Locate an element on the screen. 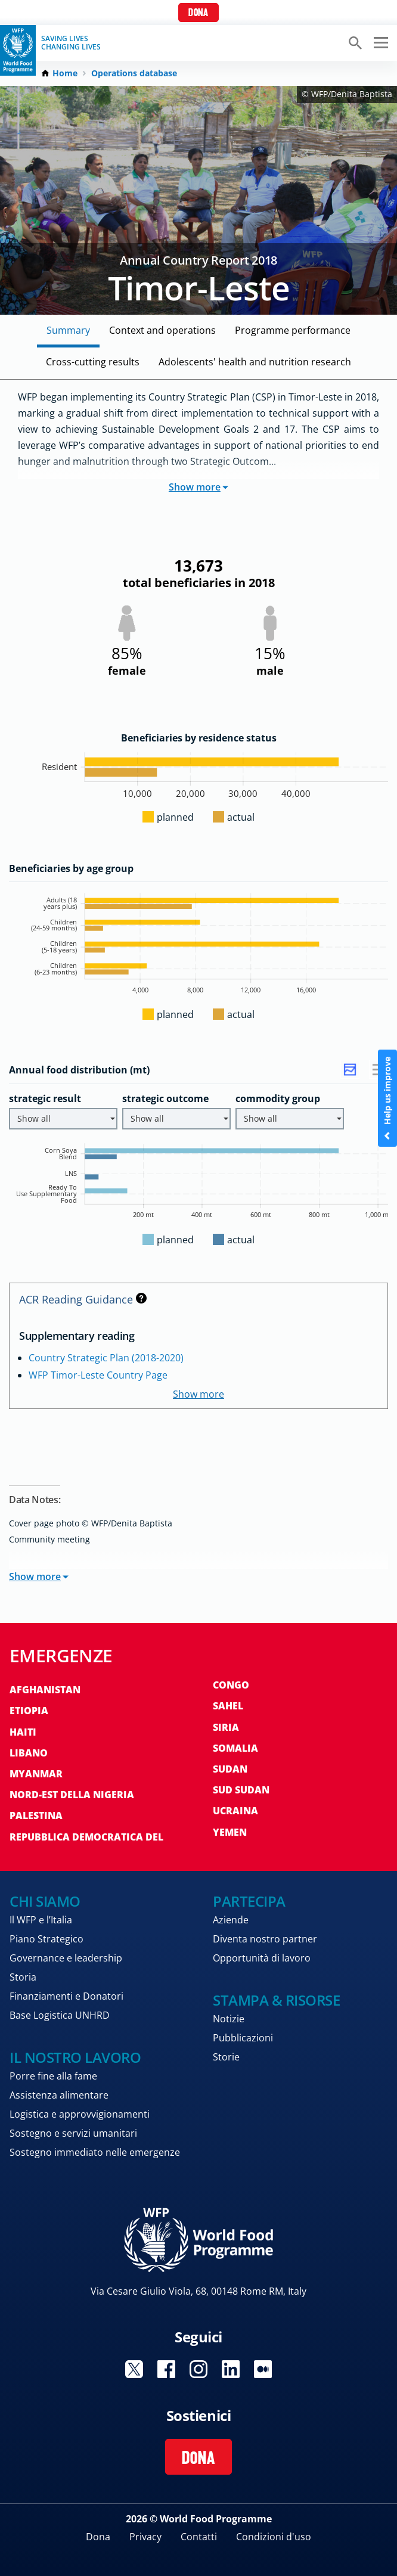 This screenshot has height=2576, width=397. Saving LivesChanging Lives is located at coordinates (71, 43).